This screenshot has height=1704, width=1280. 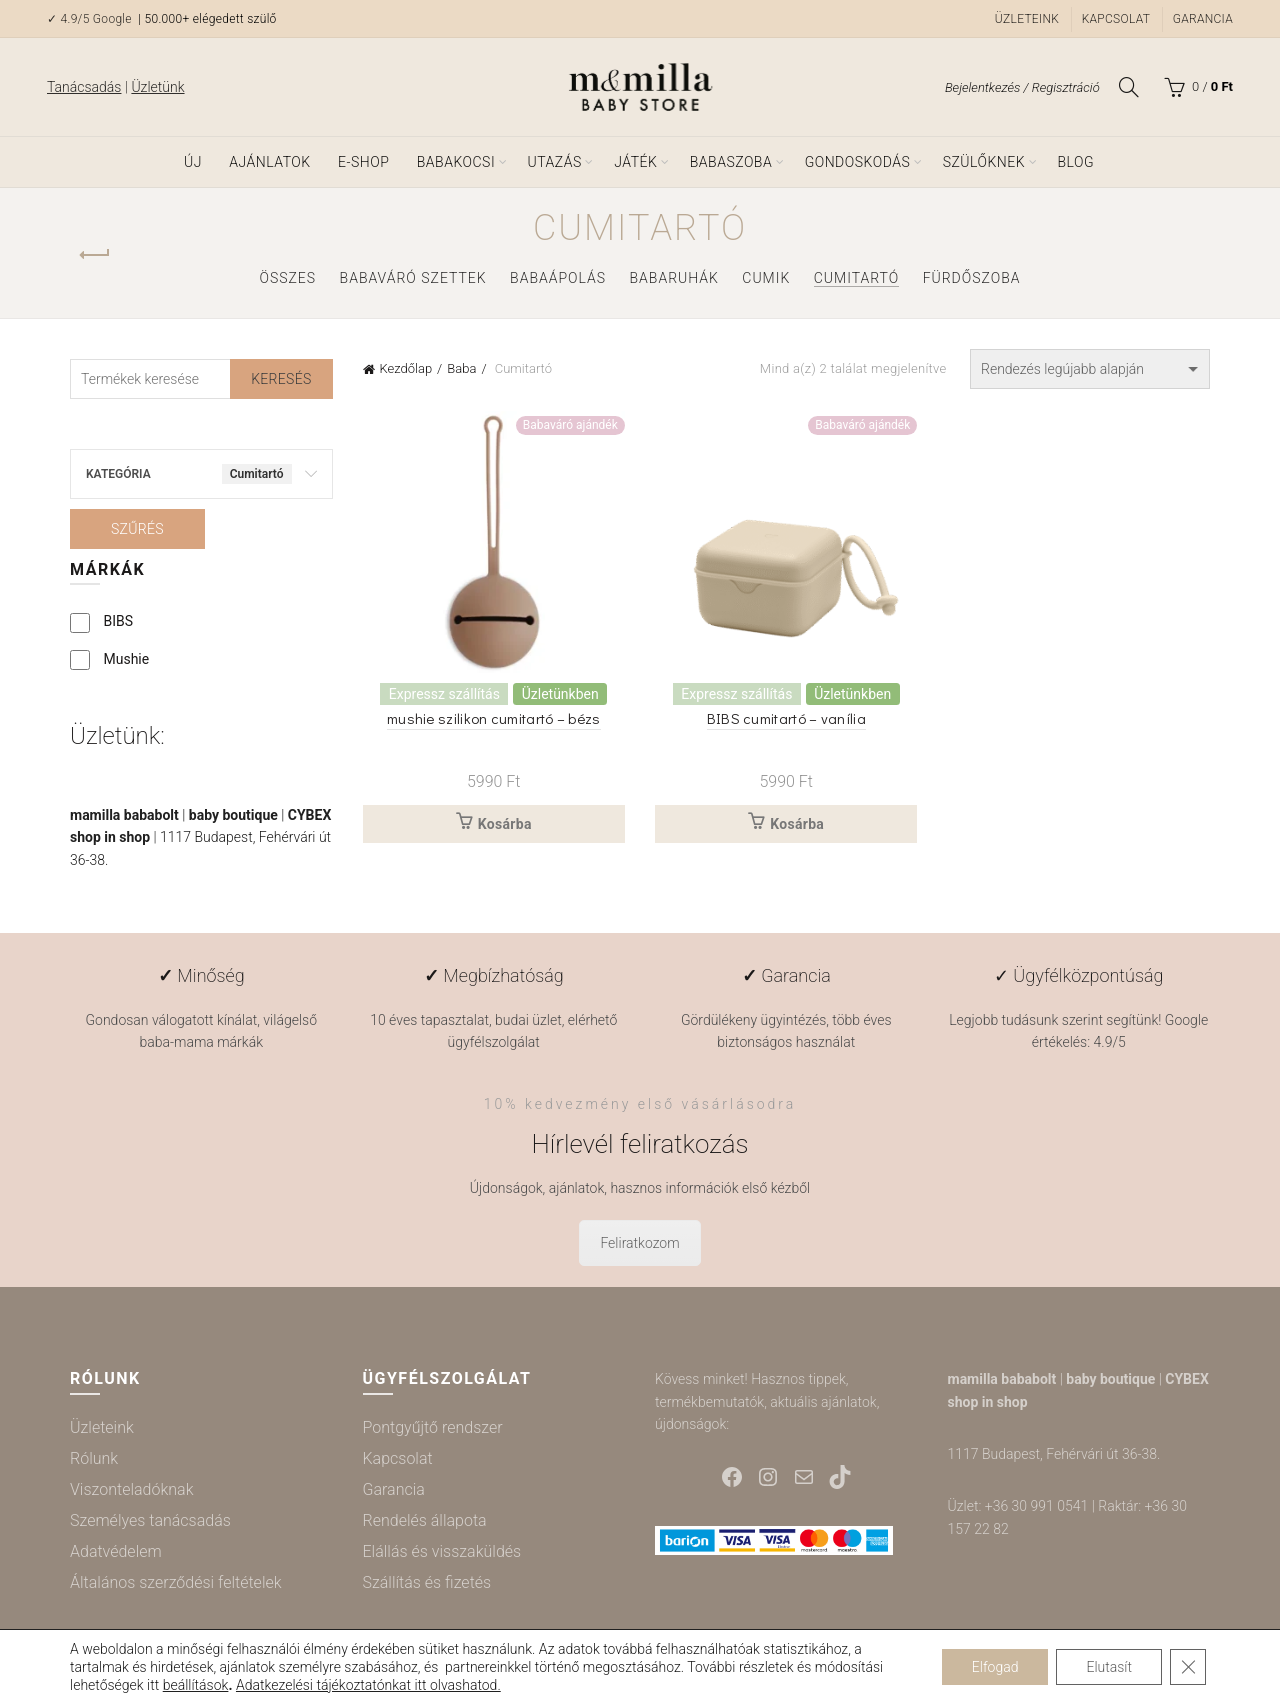 What do you see at coordinates (281, 379) in the screenshot?
I see `Keresés` at bounding box center [281, 379].